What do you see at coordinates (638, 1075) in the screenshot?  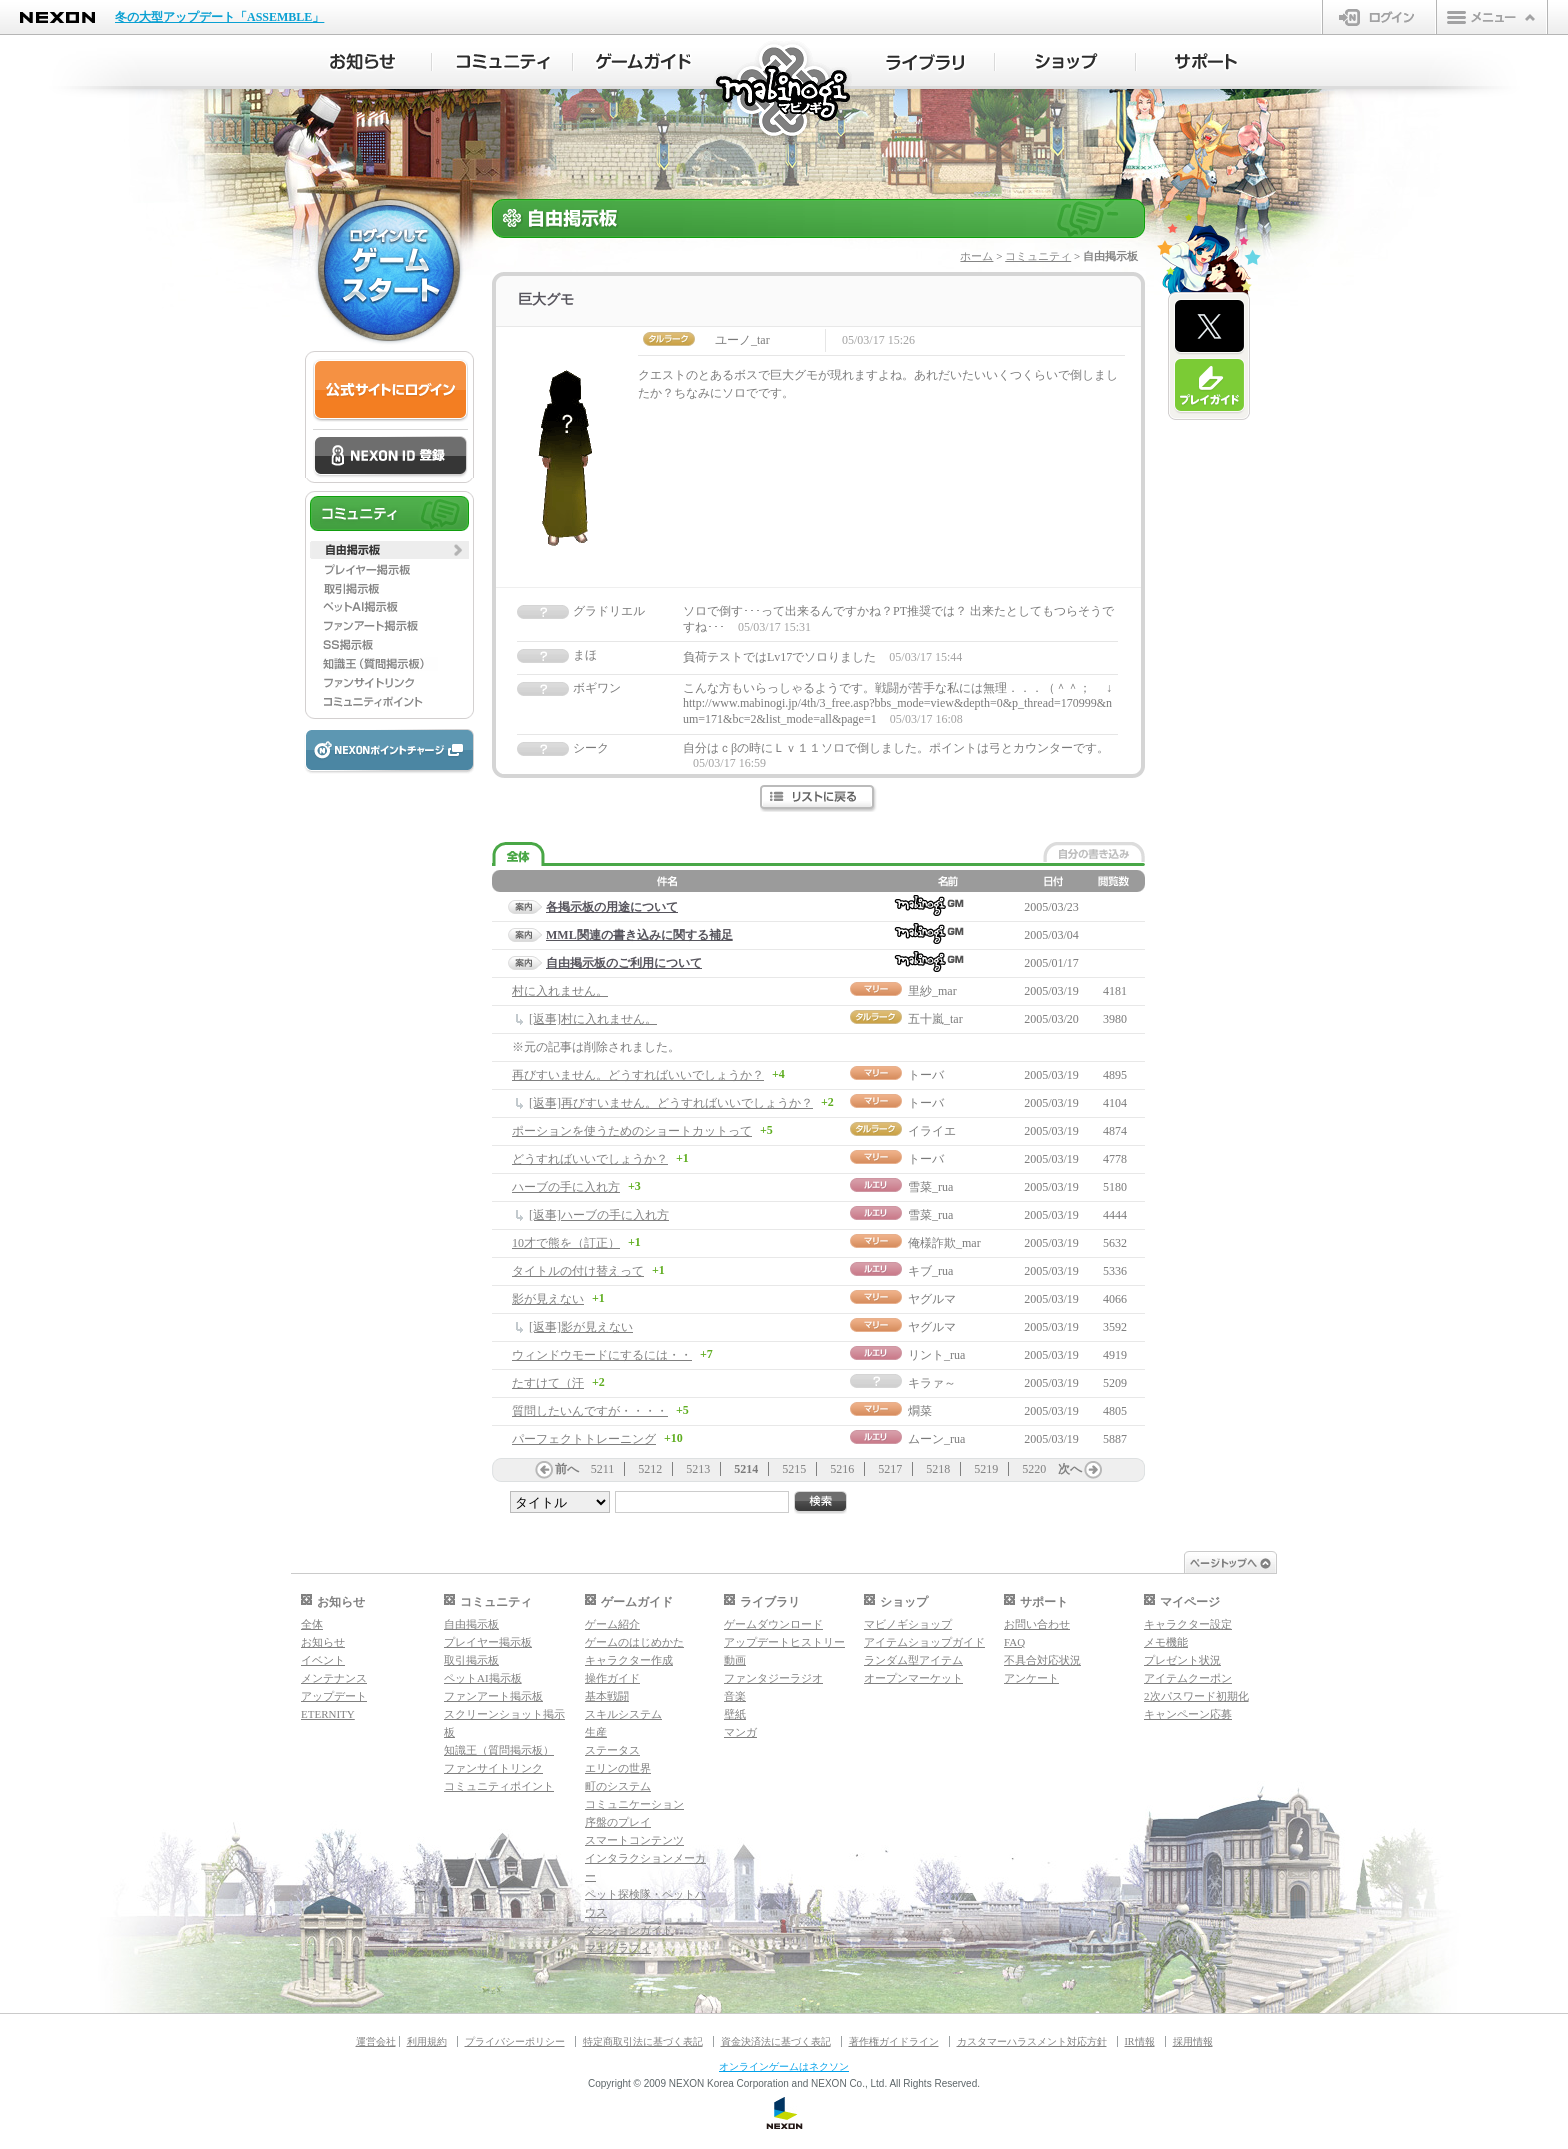 I see `再びすいません。どうすればいいでしょうか？` at bounding box center [638, 1075].